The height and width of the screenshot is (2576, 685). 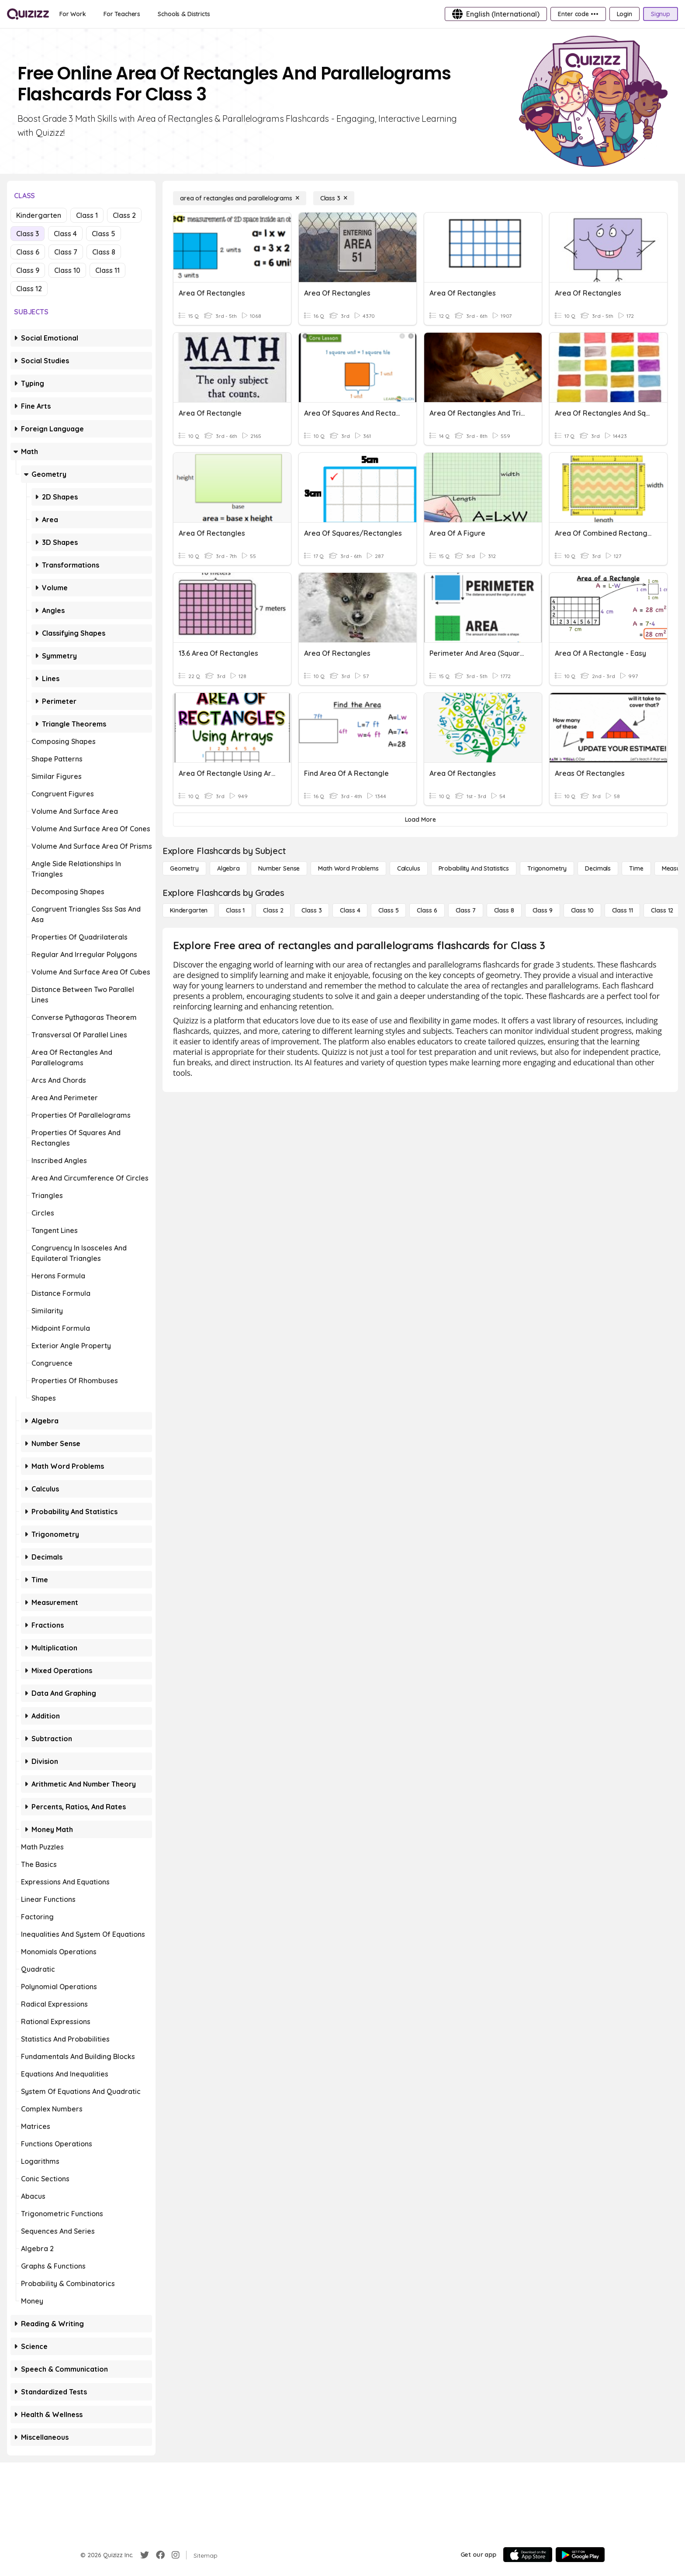 What do you see at coordinates (103, 252) in the screenshot?
I see `Class 8` at bounding box center [103, 252].